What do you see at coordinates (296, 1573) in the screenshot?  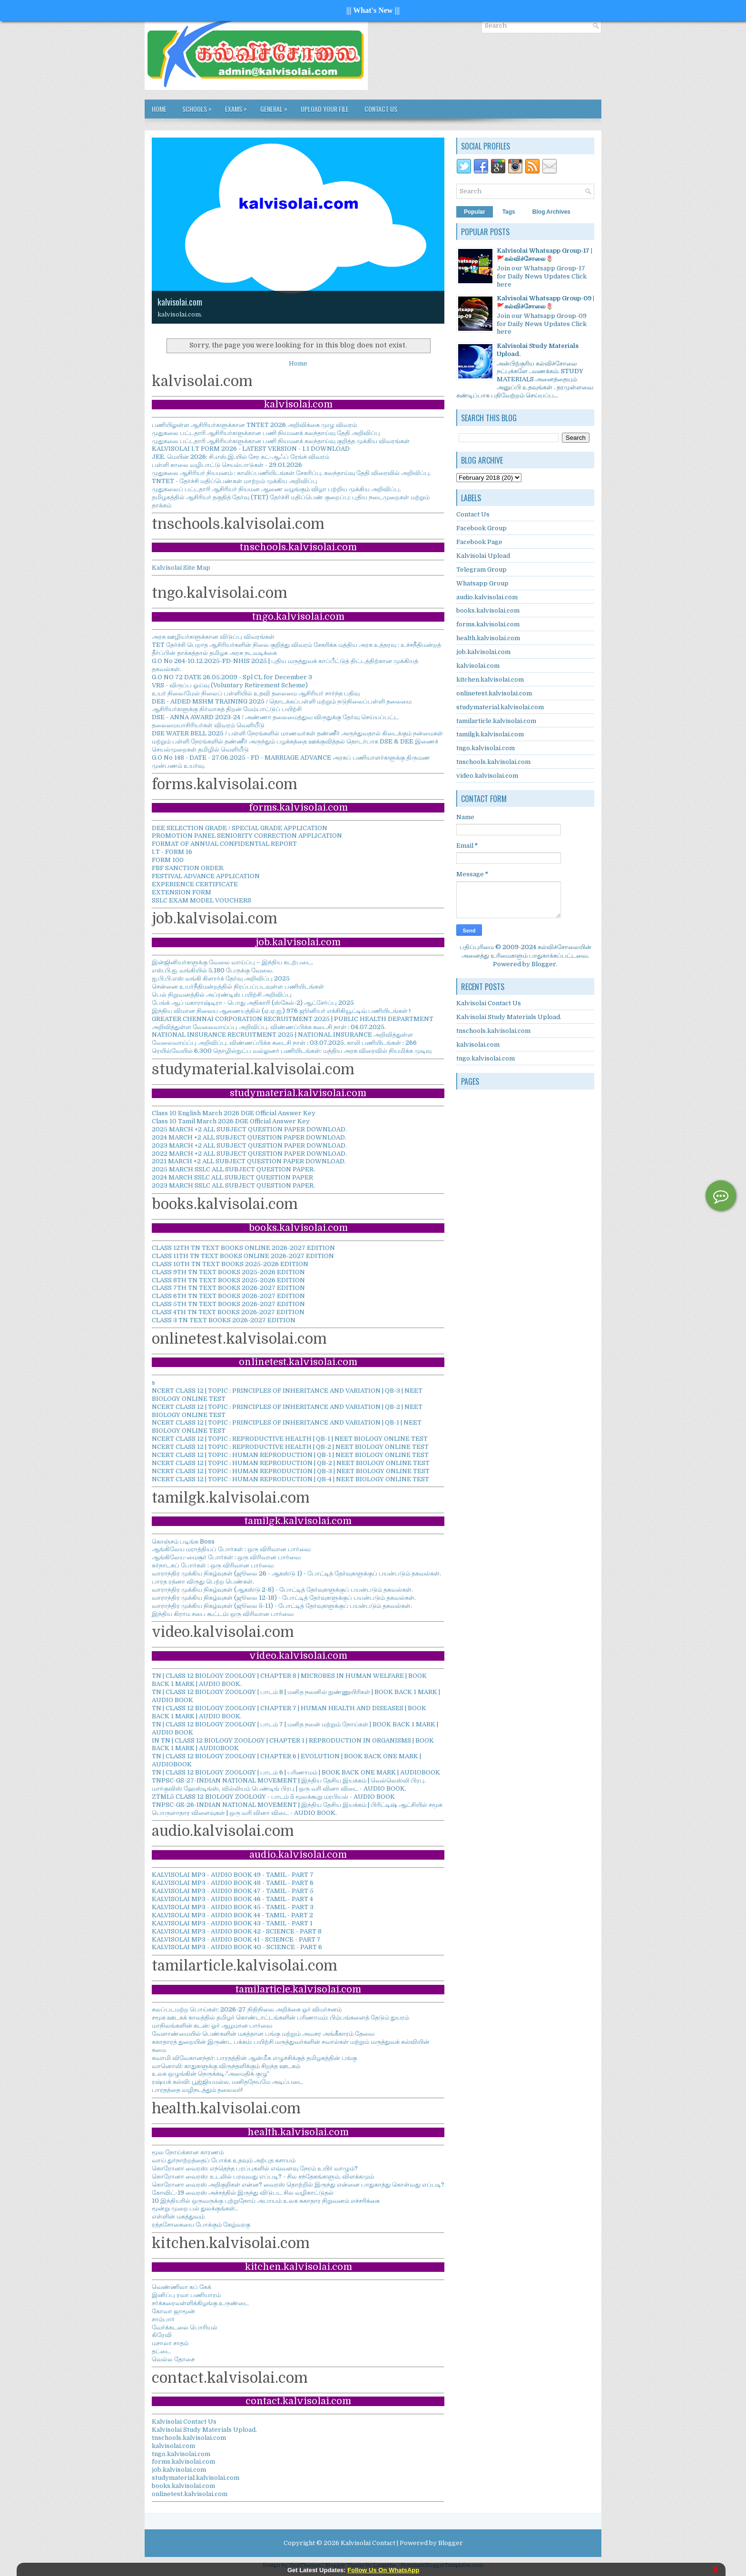 I see `வாராந்திர முக்கிய நிகழ்வுகள் (ஜூலை 26 - ஆகஸ்டு 1) - போட்டித் தேர்வுகளுக்குப் பயன்படும் தகவல்கள்.` at bounding box center [296, 1573].